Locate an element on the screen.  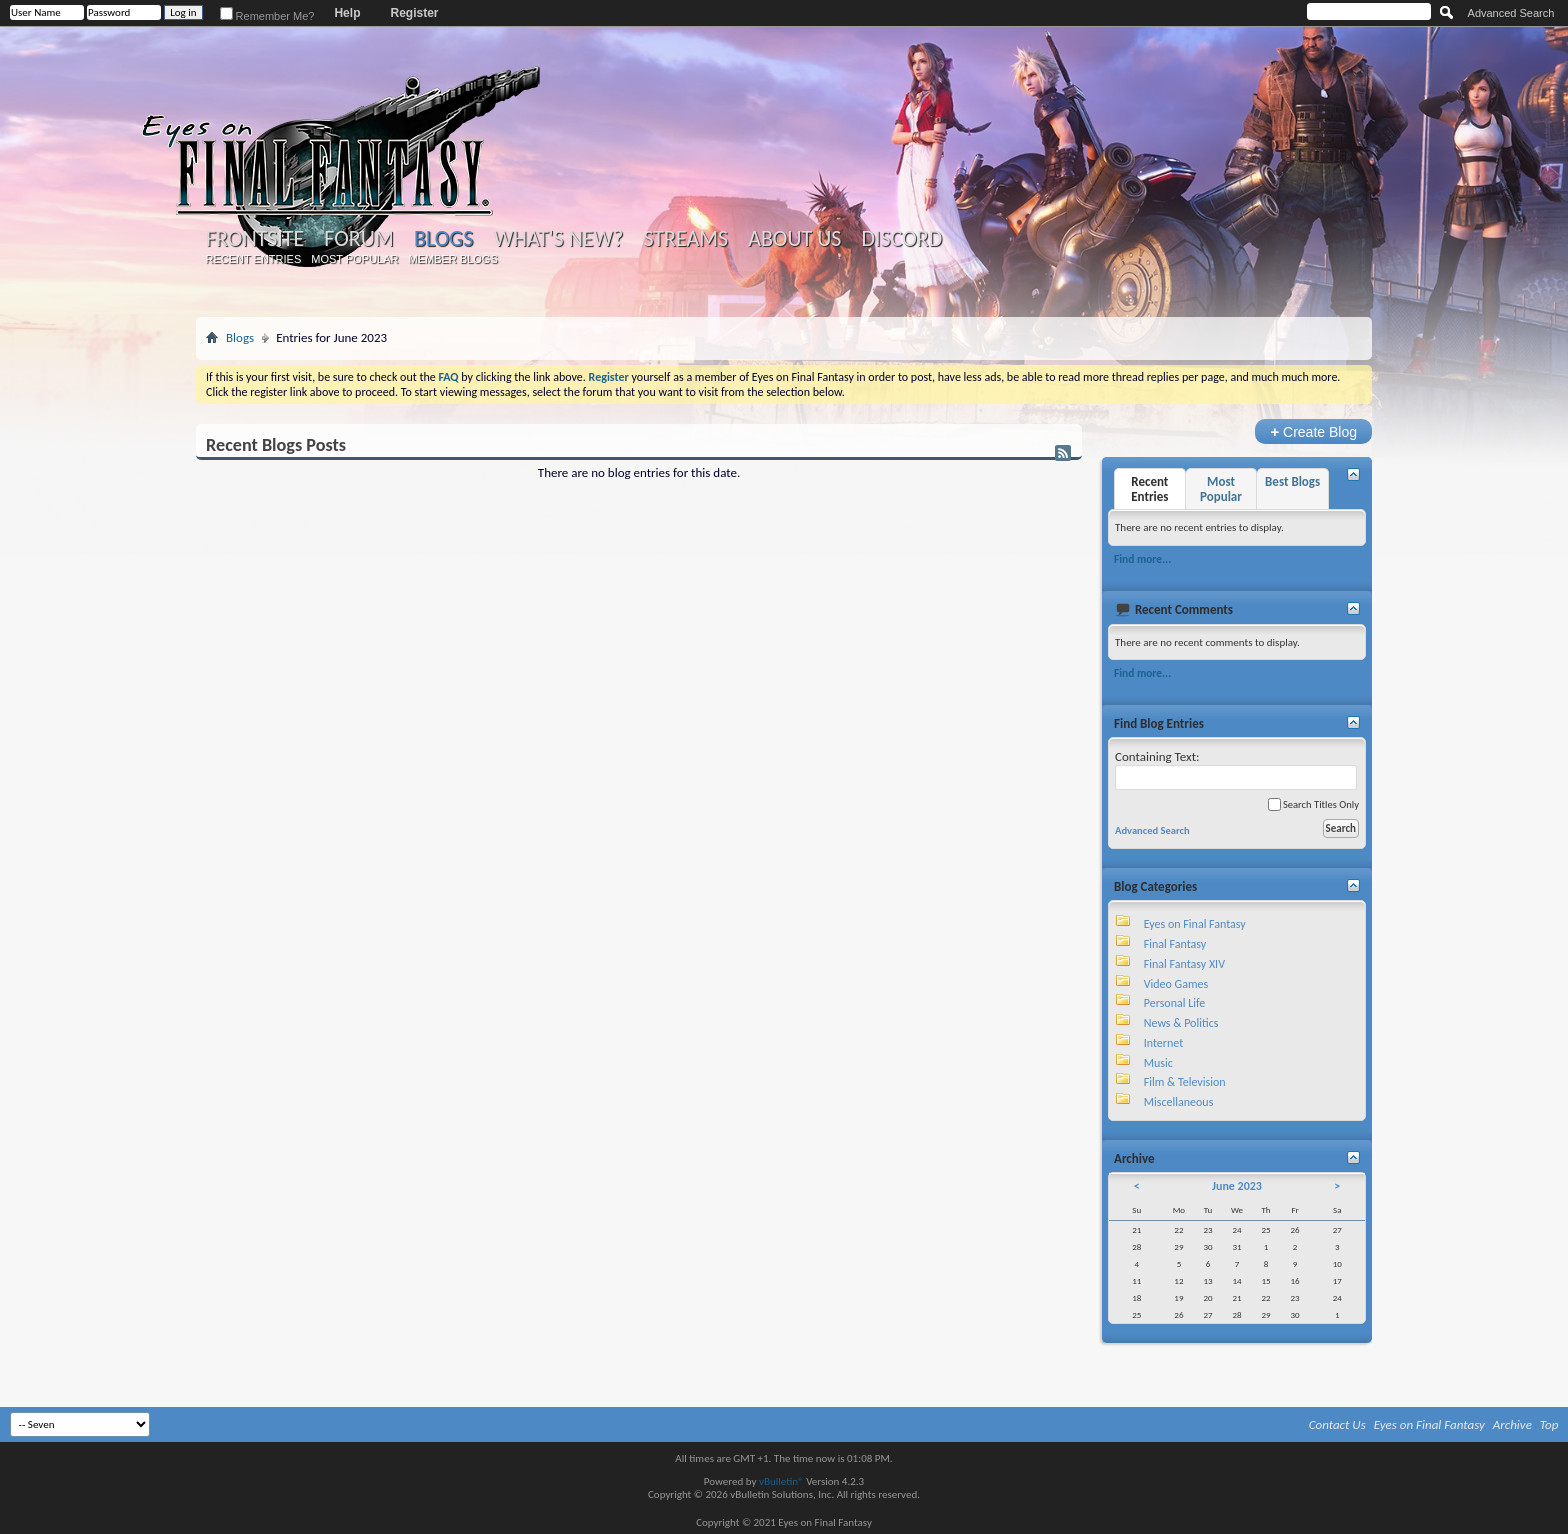
News & Politics is located at coordinates (1181, 1023).